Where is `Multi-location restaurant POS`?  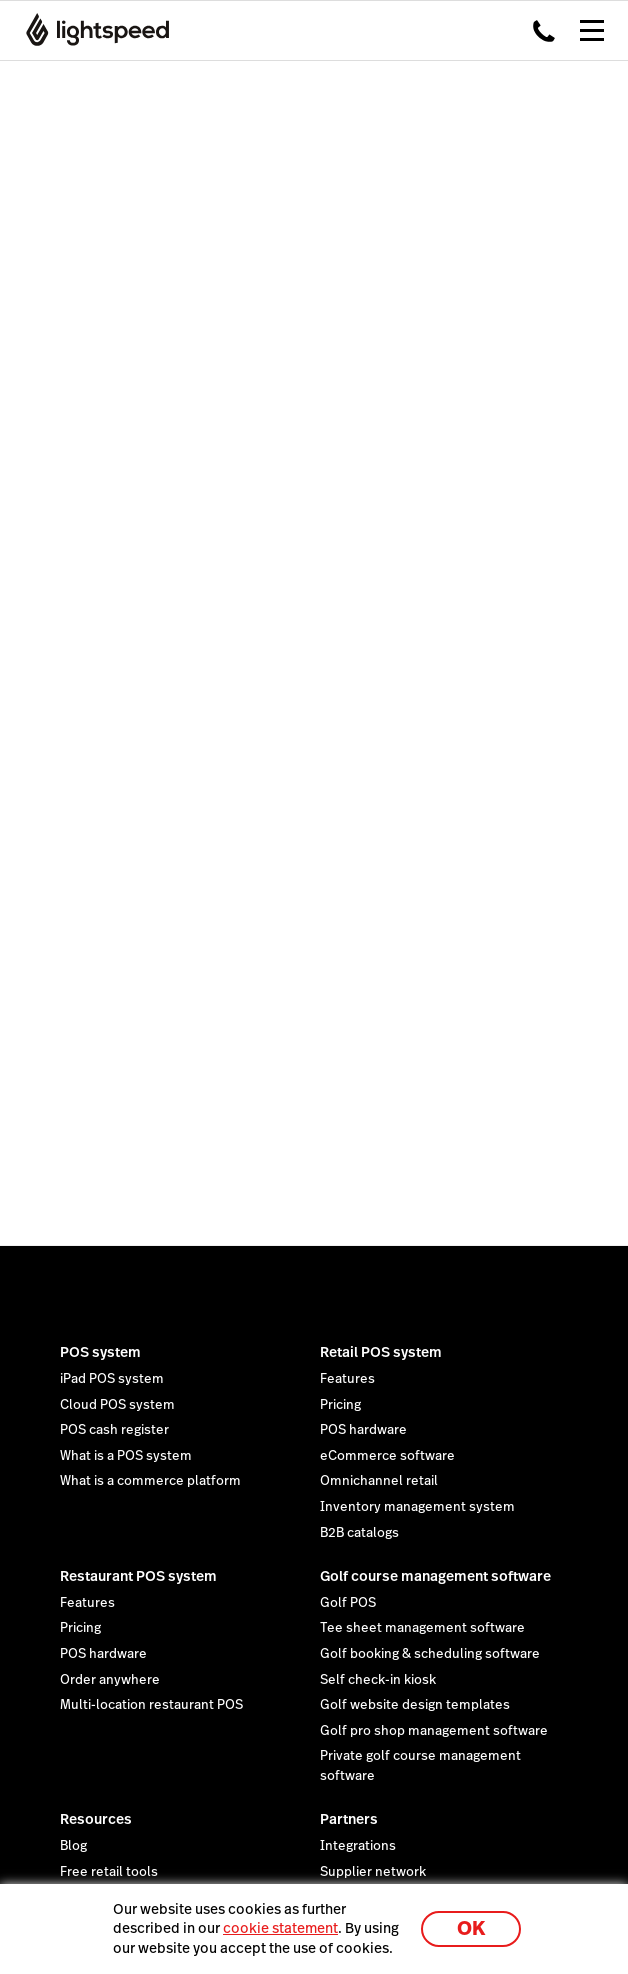 Multi-location restaurant POS is located at coordinates (151, 1705).